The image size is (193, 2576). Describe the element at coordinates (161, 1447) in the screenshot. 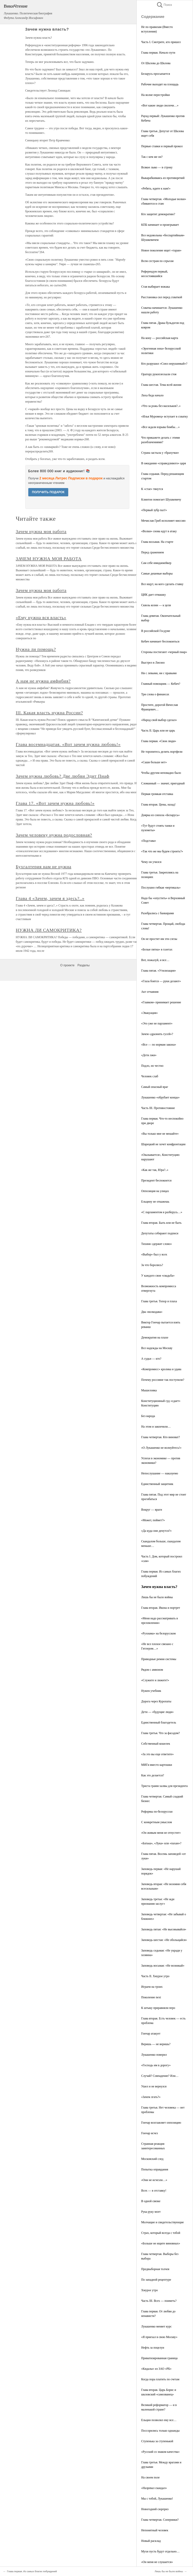

I see `«О Лукашенко не волнуйтесь!»` at that location.